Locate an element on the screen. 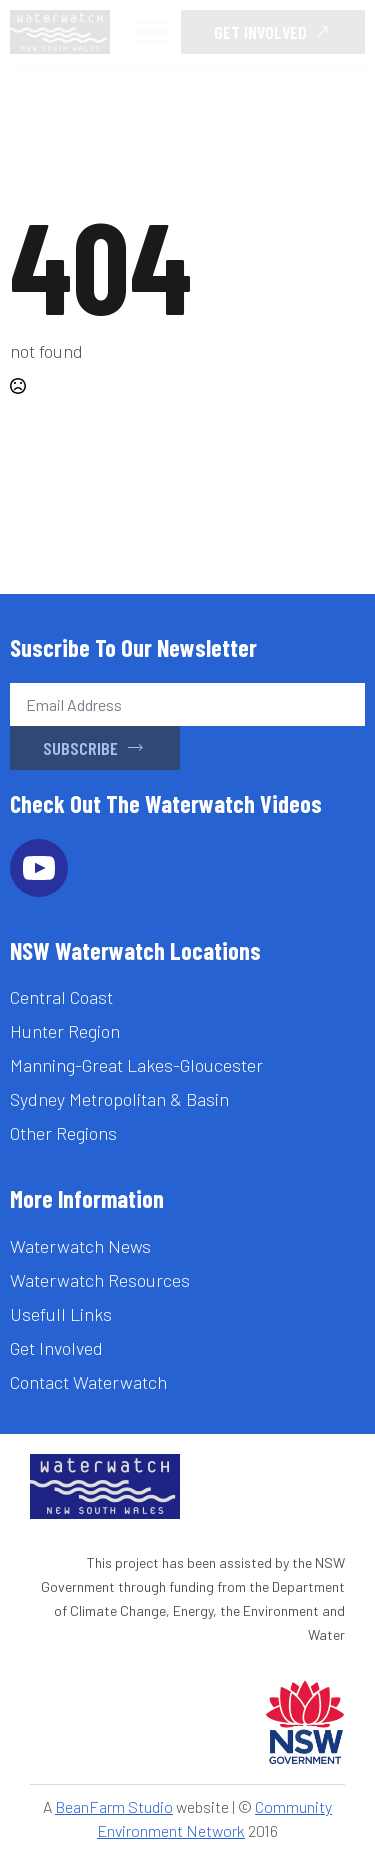 Image resolution: width=375 pixels, height=1873 pixels. Sydney Metropolitan & Basin is located at coordinates (119, 1099).